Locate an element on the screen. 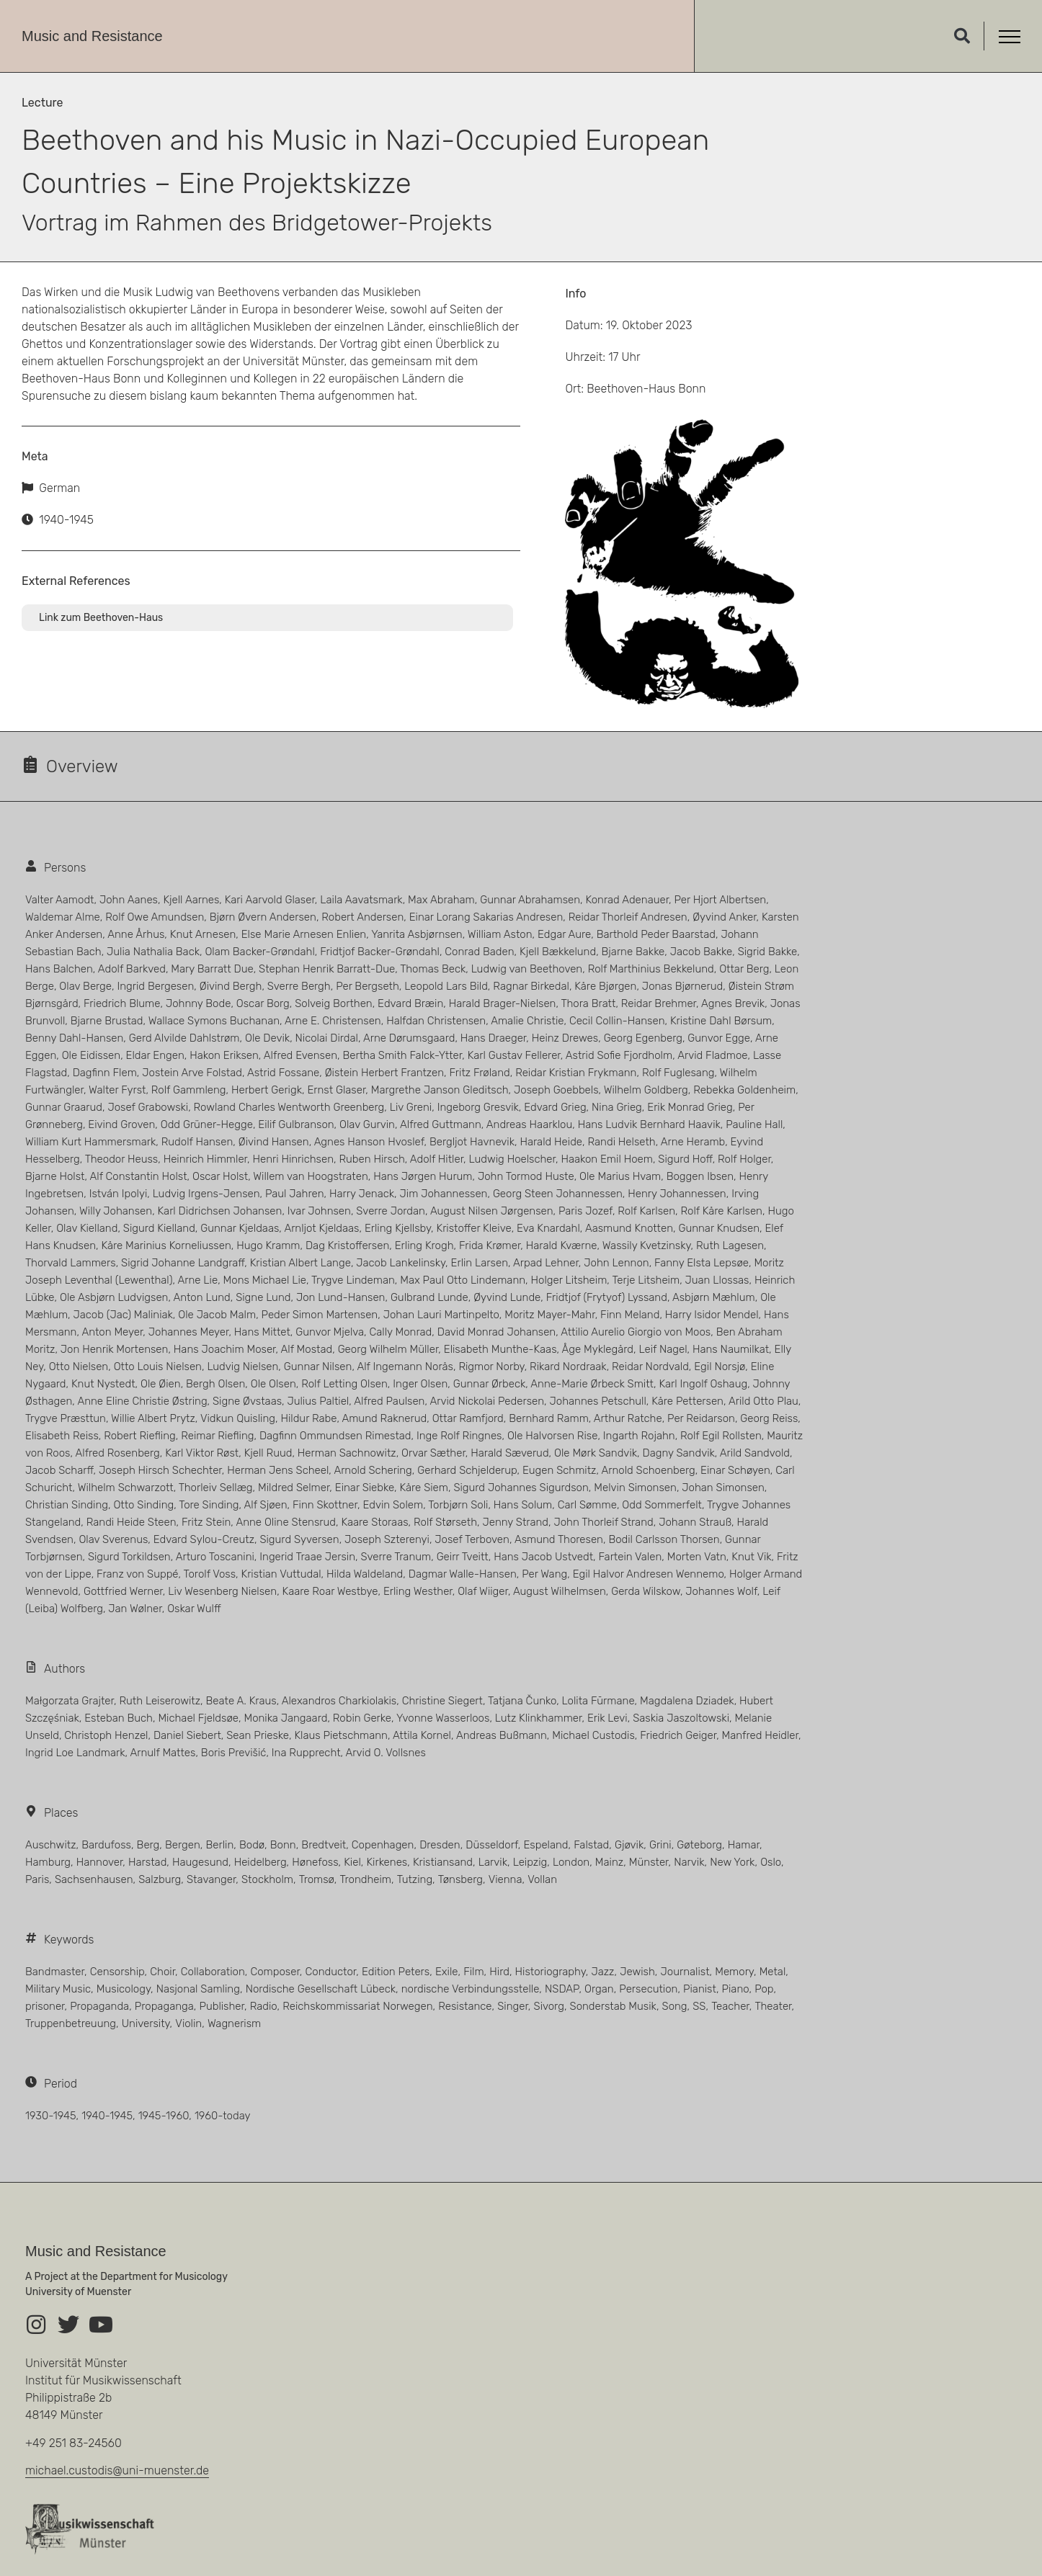 This screenshot has width=1042, height=2576. Arnold Schering is located at coordinates (372, 1470).